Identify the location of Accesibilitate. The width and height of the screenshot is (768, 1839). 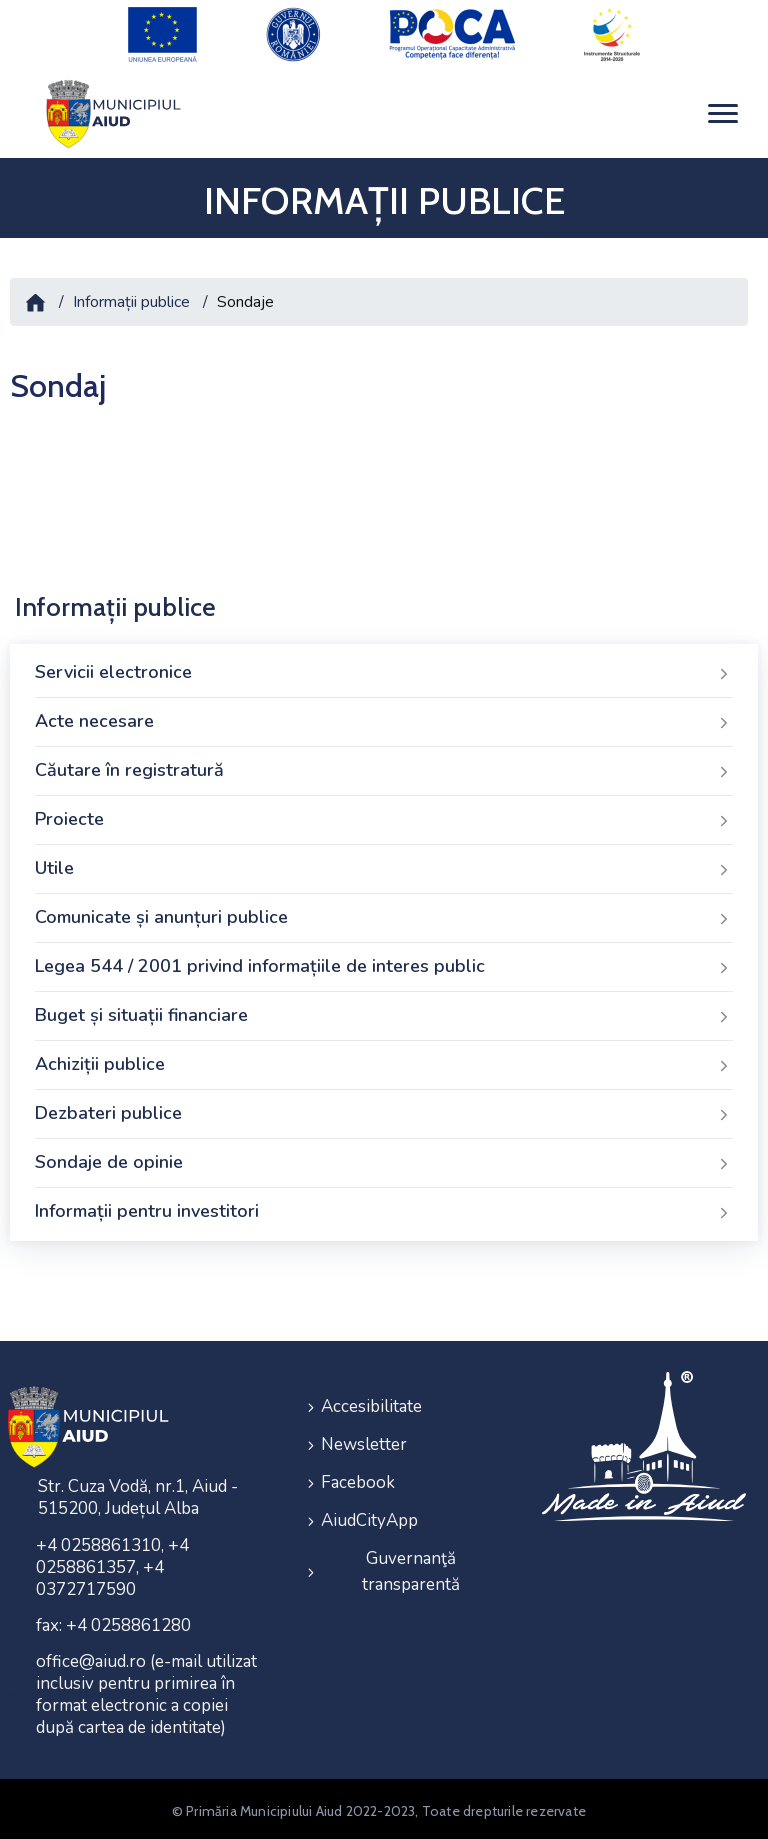
(371, 1400).